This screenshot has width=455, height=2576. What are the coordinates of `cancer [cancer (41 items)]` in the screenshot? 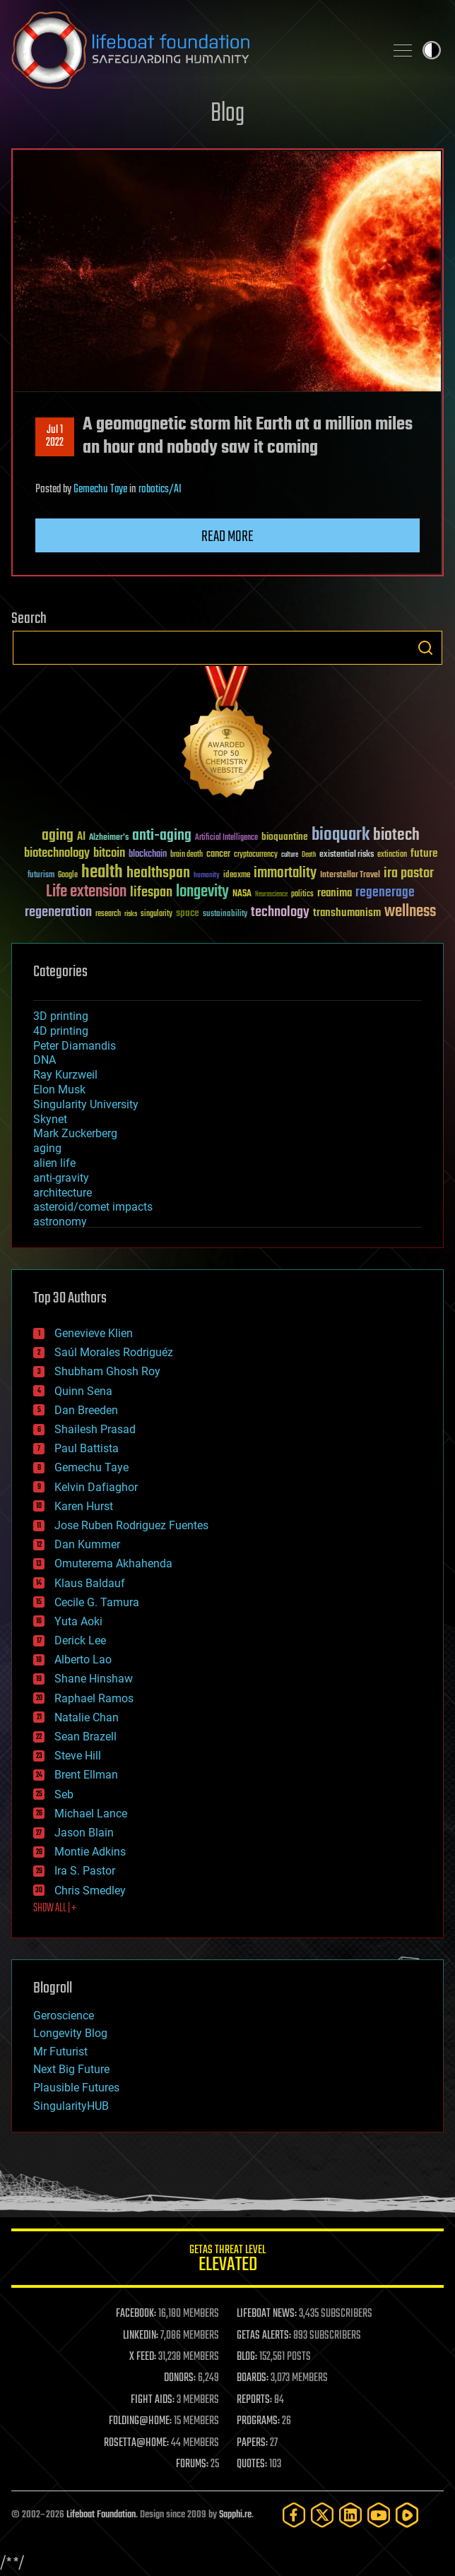 It's located at (218, 854).